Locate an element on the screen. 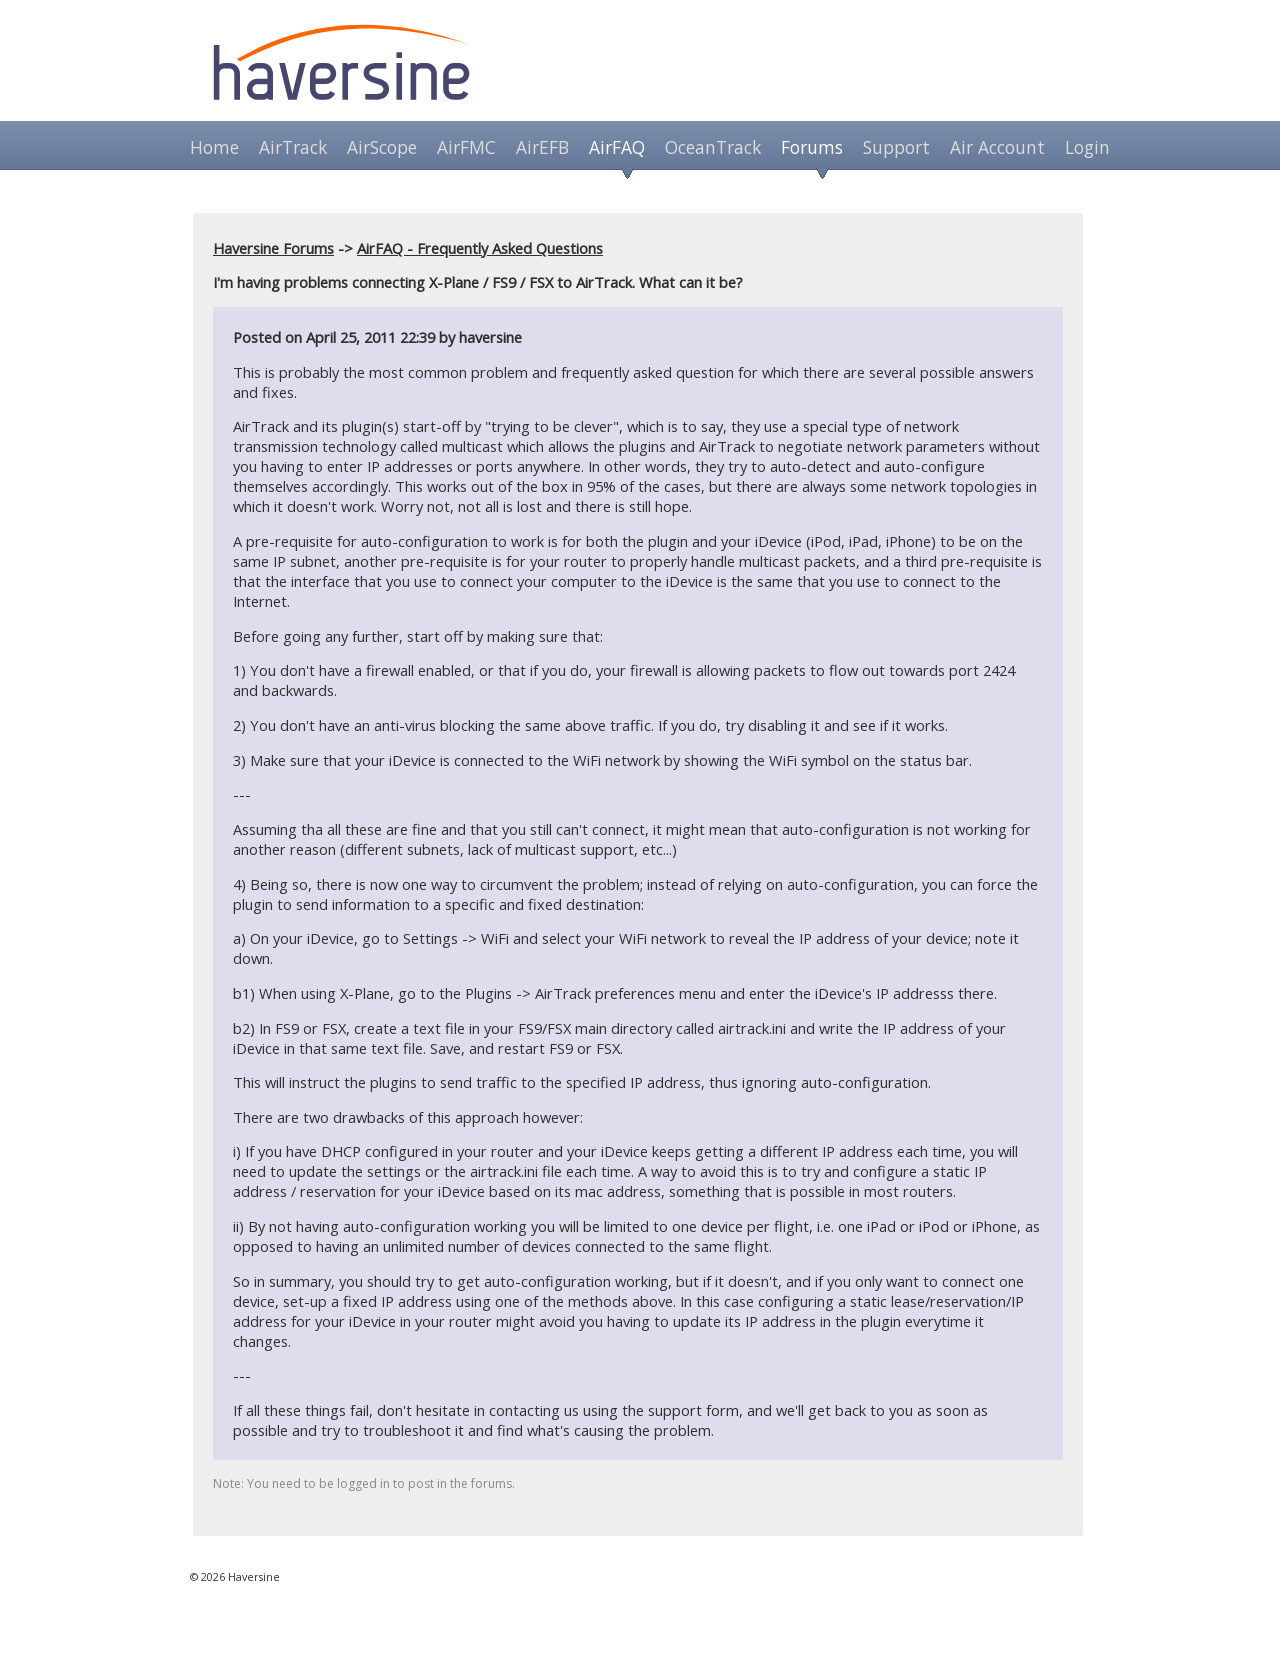 The height and width of the screenshot is (1669, 1280). Support is located at coordinates (896, 147).